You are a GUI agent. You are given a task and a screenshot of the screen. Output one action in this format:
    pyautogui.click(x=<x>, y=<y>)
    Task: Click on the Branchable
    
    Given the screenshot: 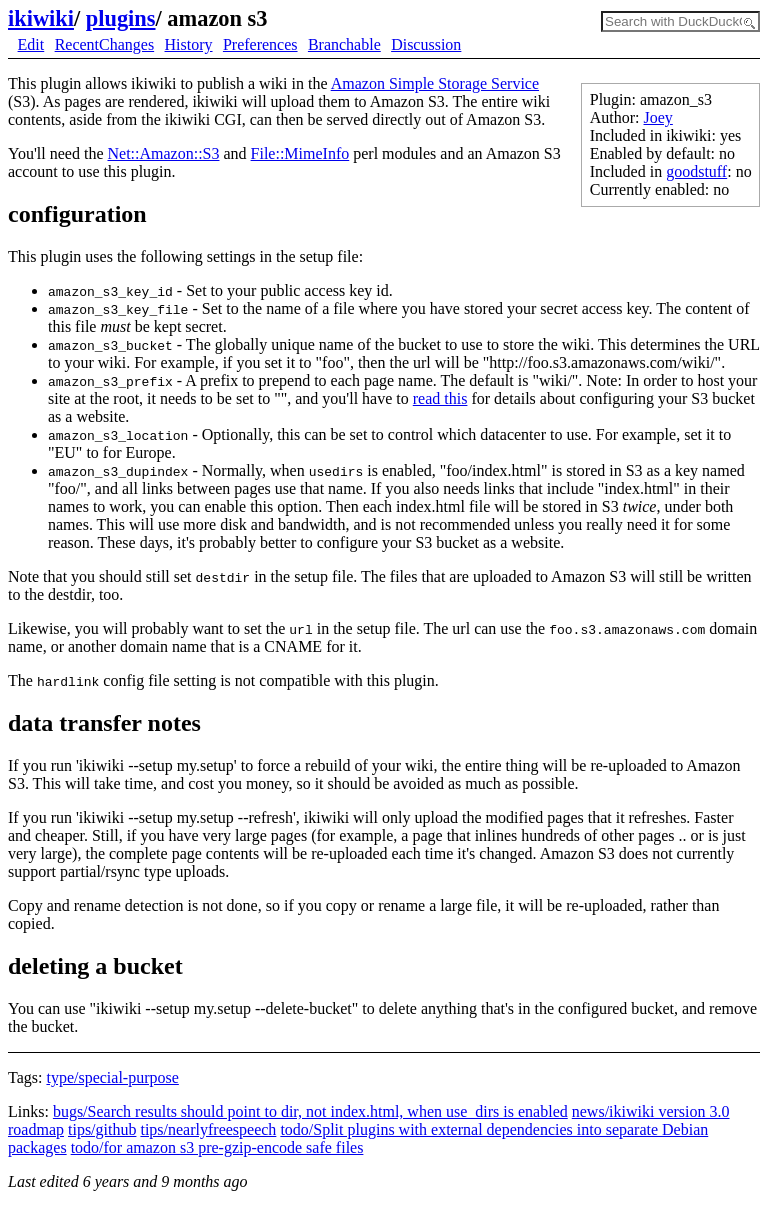 What is the action you would take?
    pyautogui.click(x=344, y=44)
    